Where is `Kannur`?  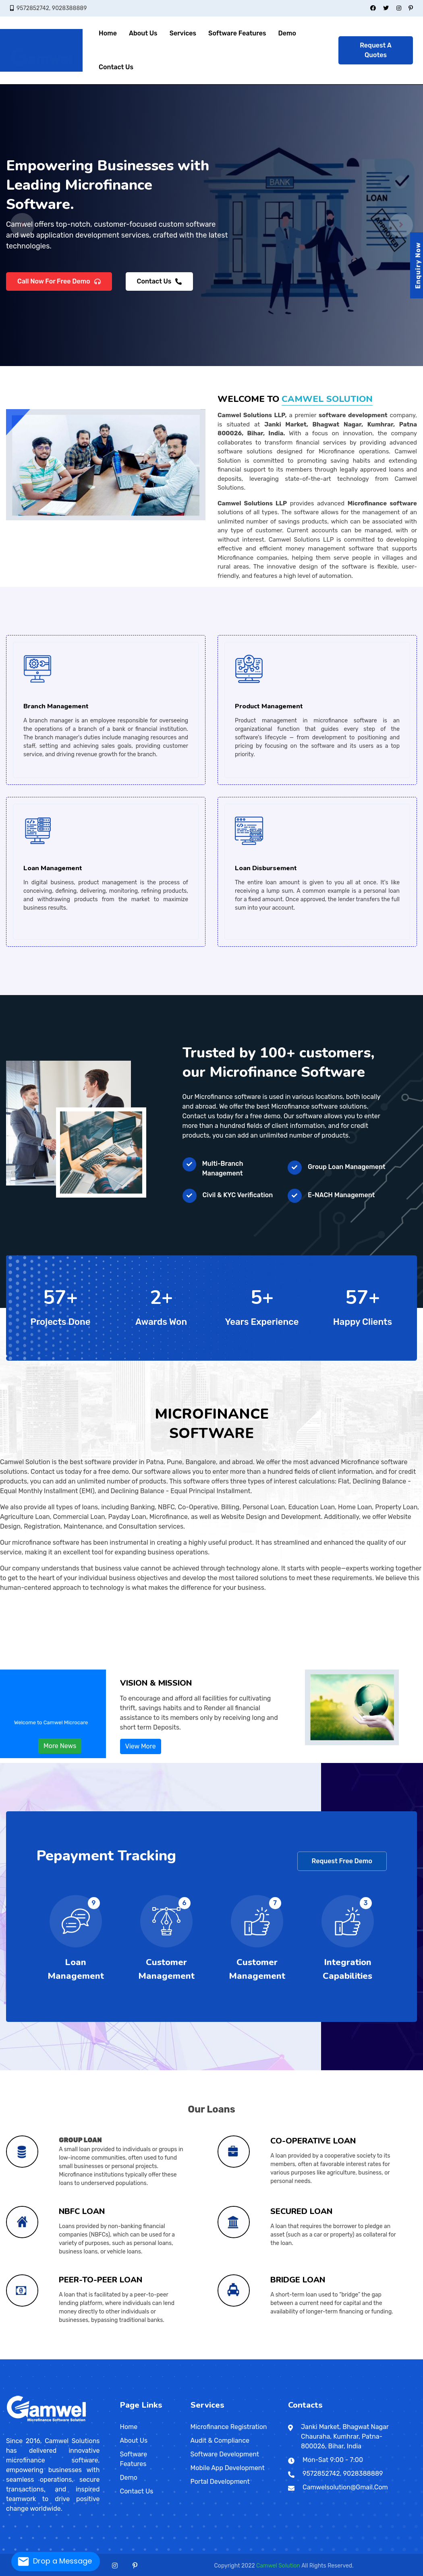 Kannur is located at coordinates (113, 2358).